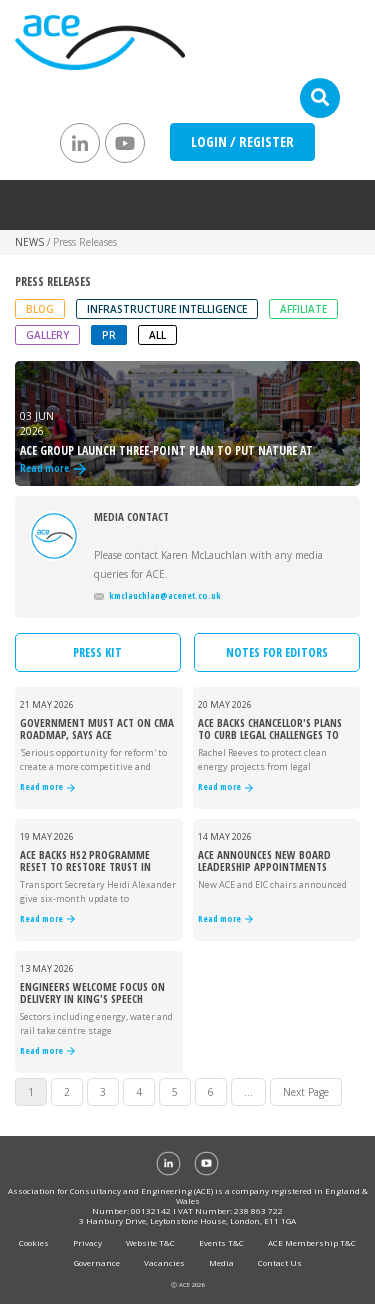 The height and width of the screenshot is (1304, 375). I want to click on ..., so click(248, 1092).